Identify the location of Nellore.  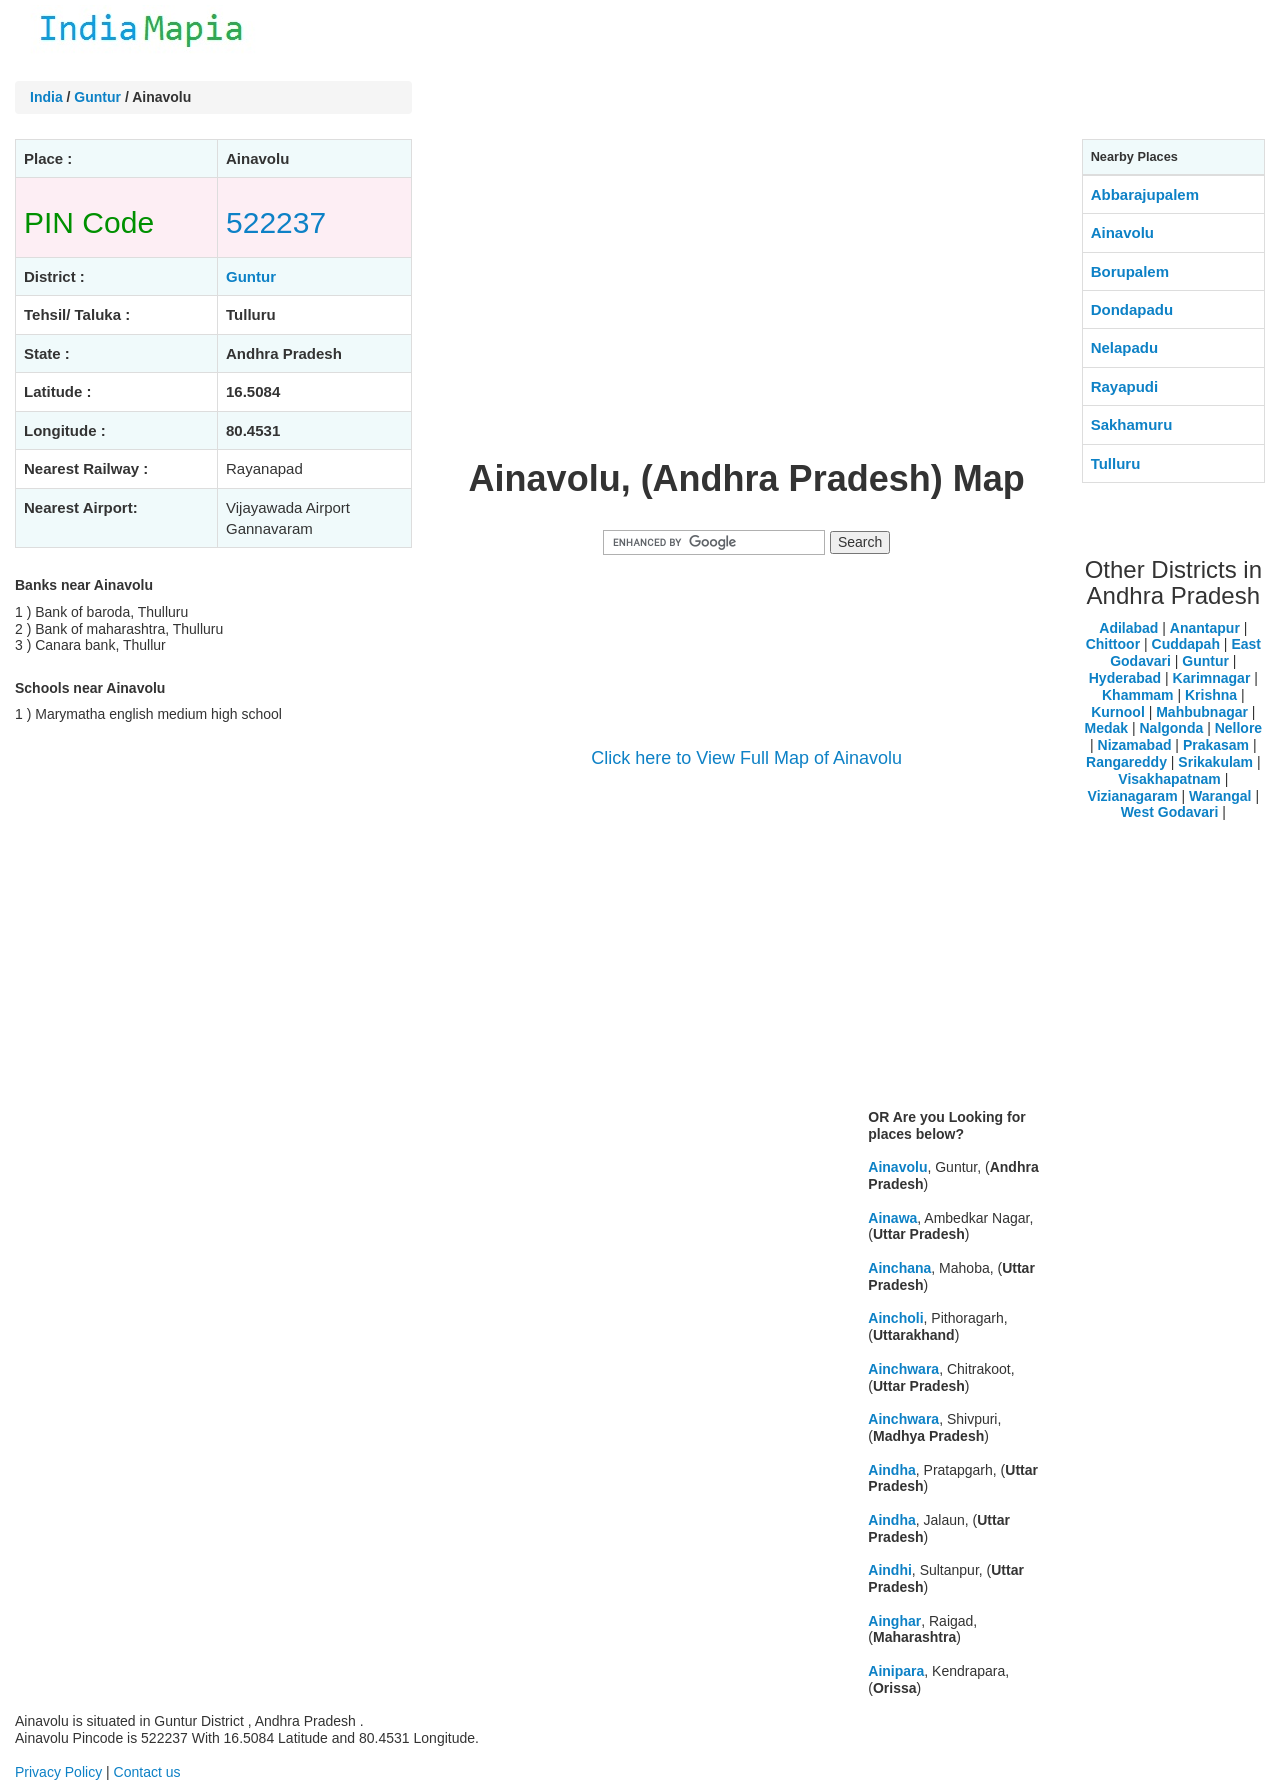
(1238, 728).